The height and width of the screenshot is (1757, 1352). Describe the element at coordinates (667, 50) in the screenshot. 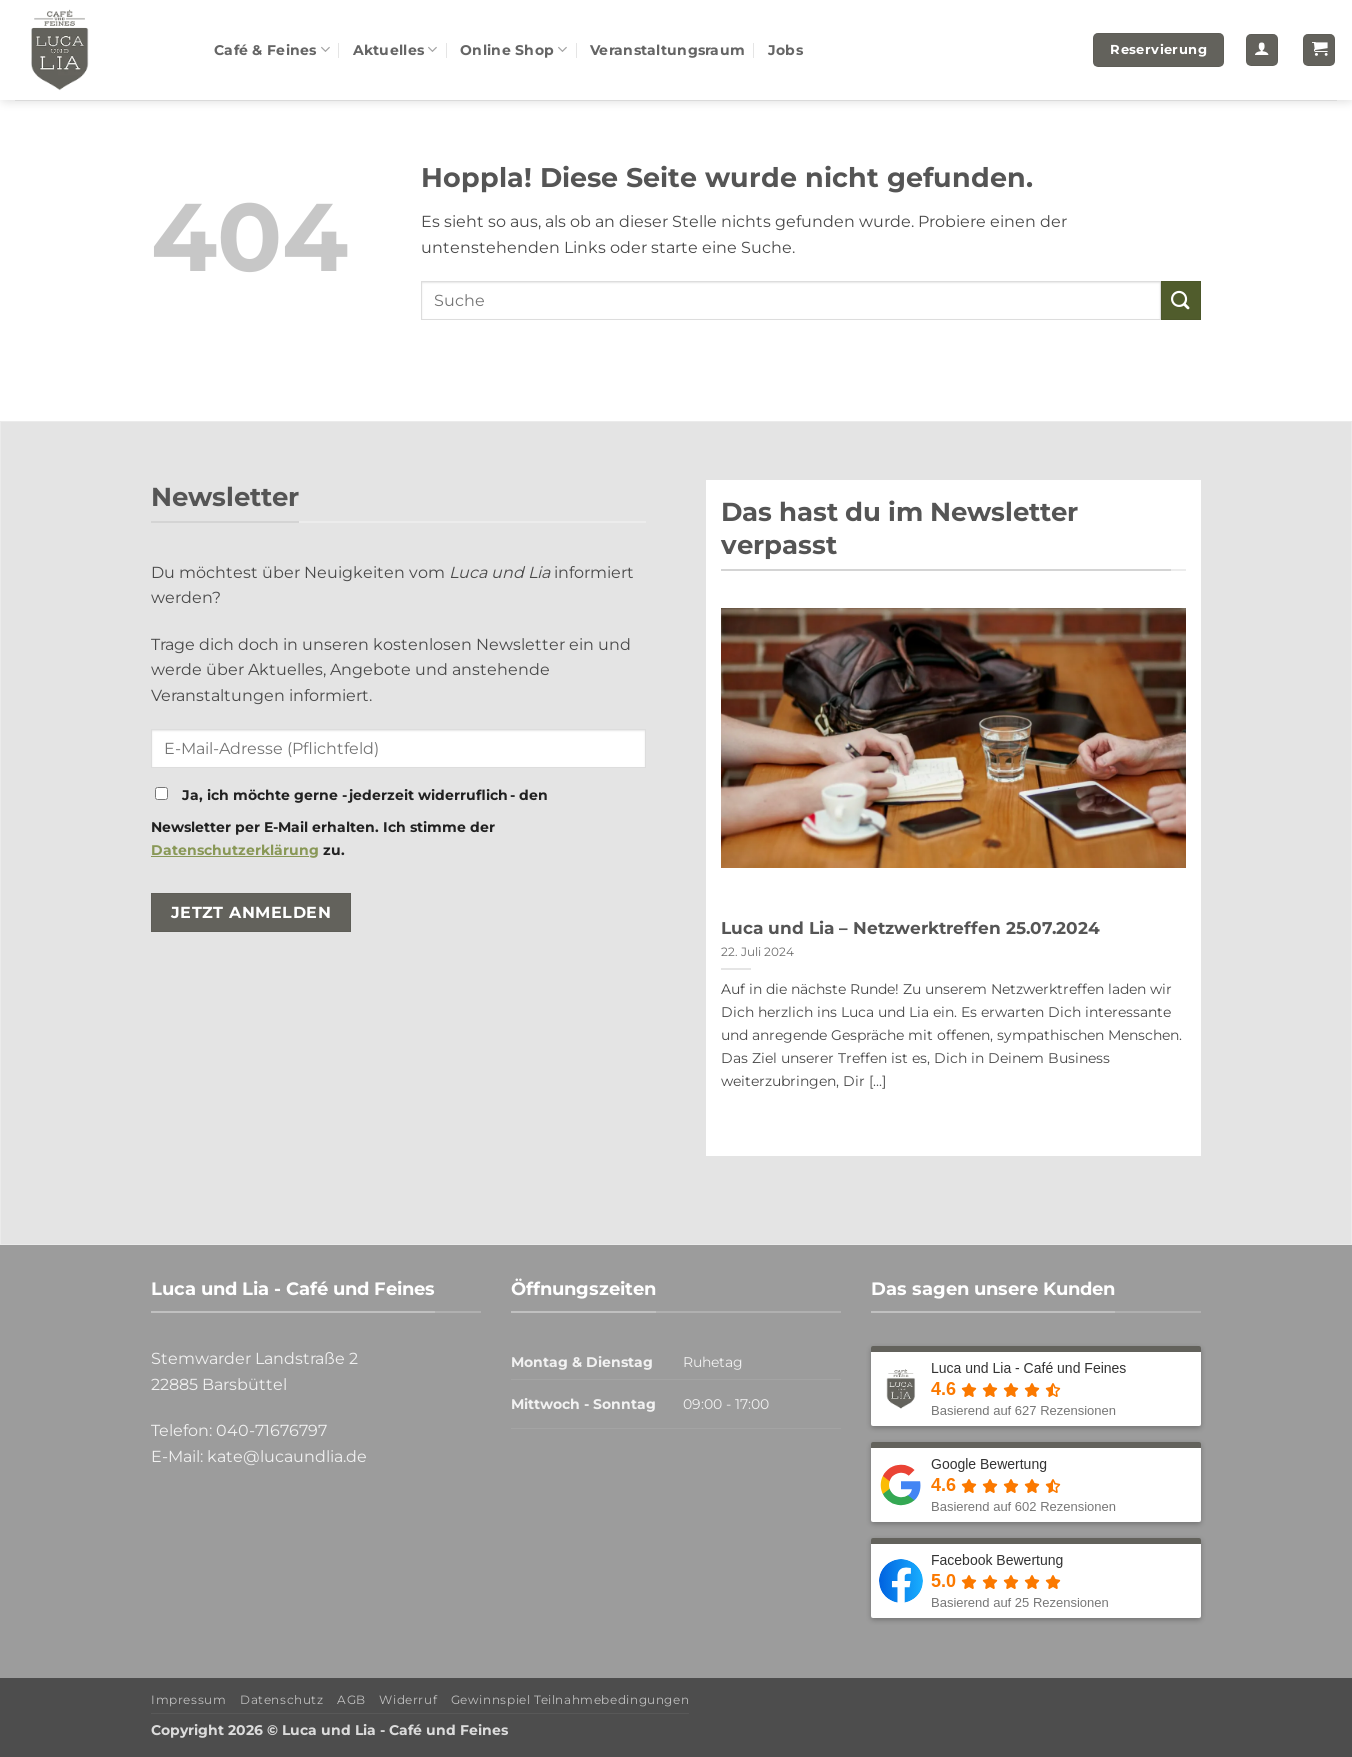

I see `Veranstaltungsraum` at that location.